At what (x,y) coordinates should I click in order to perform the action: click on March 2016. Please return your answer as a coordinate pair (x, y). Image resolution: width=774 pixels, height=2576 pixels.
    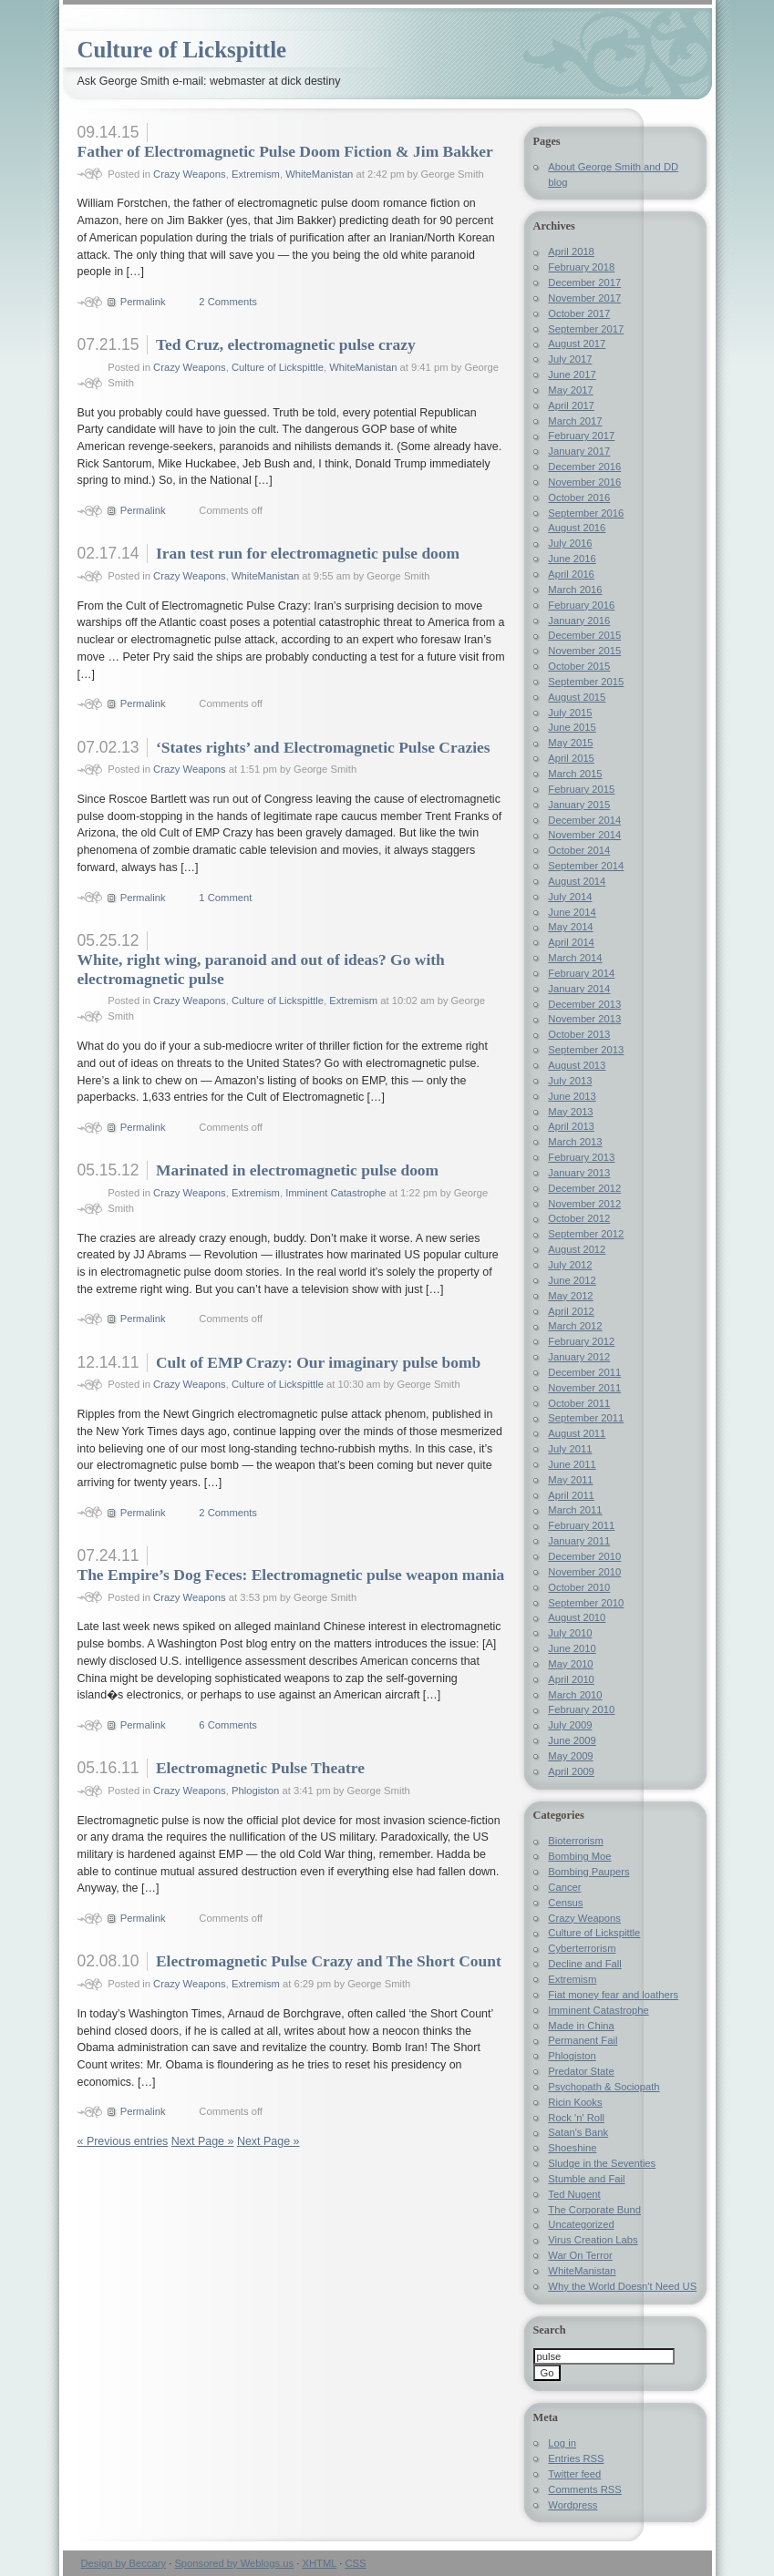
    Looking at the image, I should click on (575, 589).